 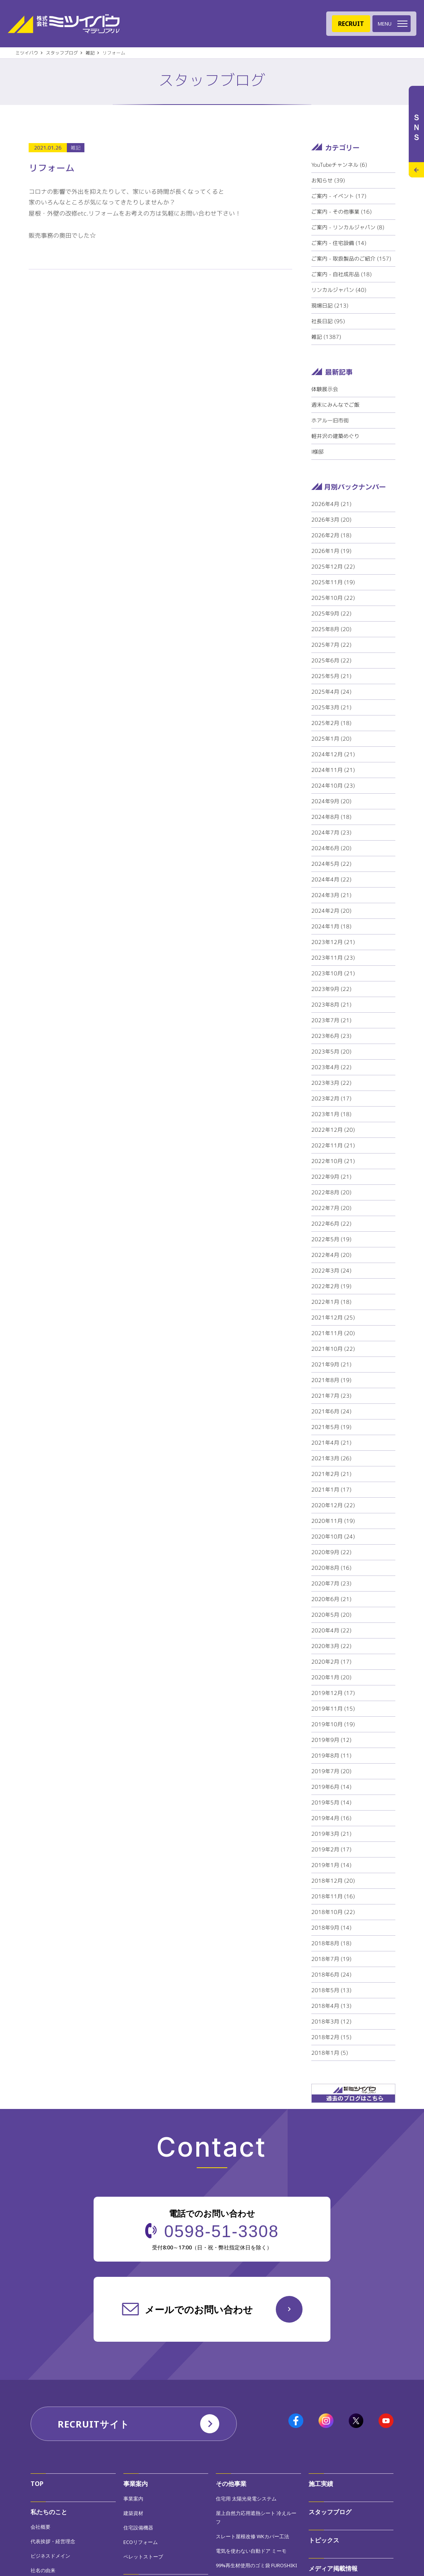 What do you see at coordinates (331, 1395) in the screenshot?
I see `2021年7月 (23)` at bounding box center [331, 1395].